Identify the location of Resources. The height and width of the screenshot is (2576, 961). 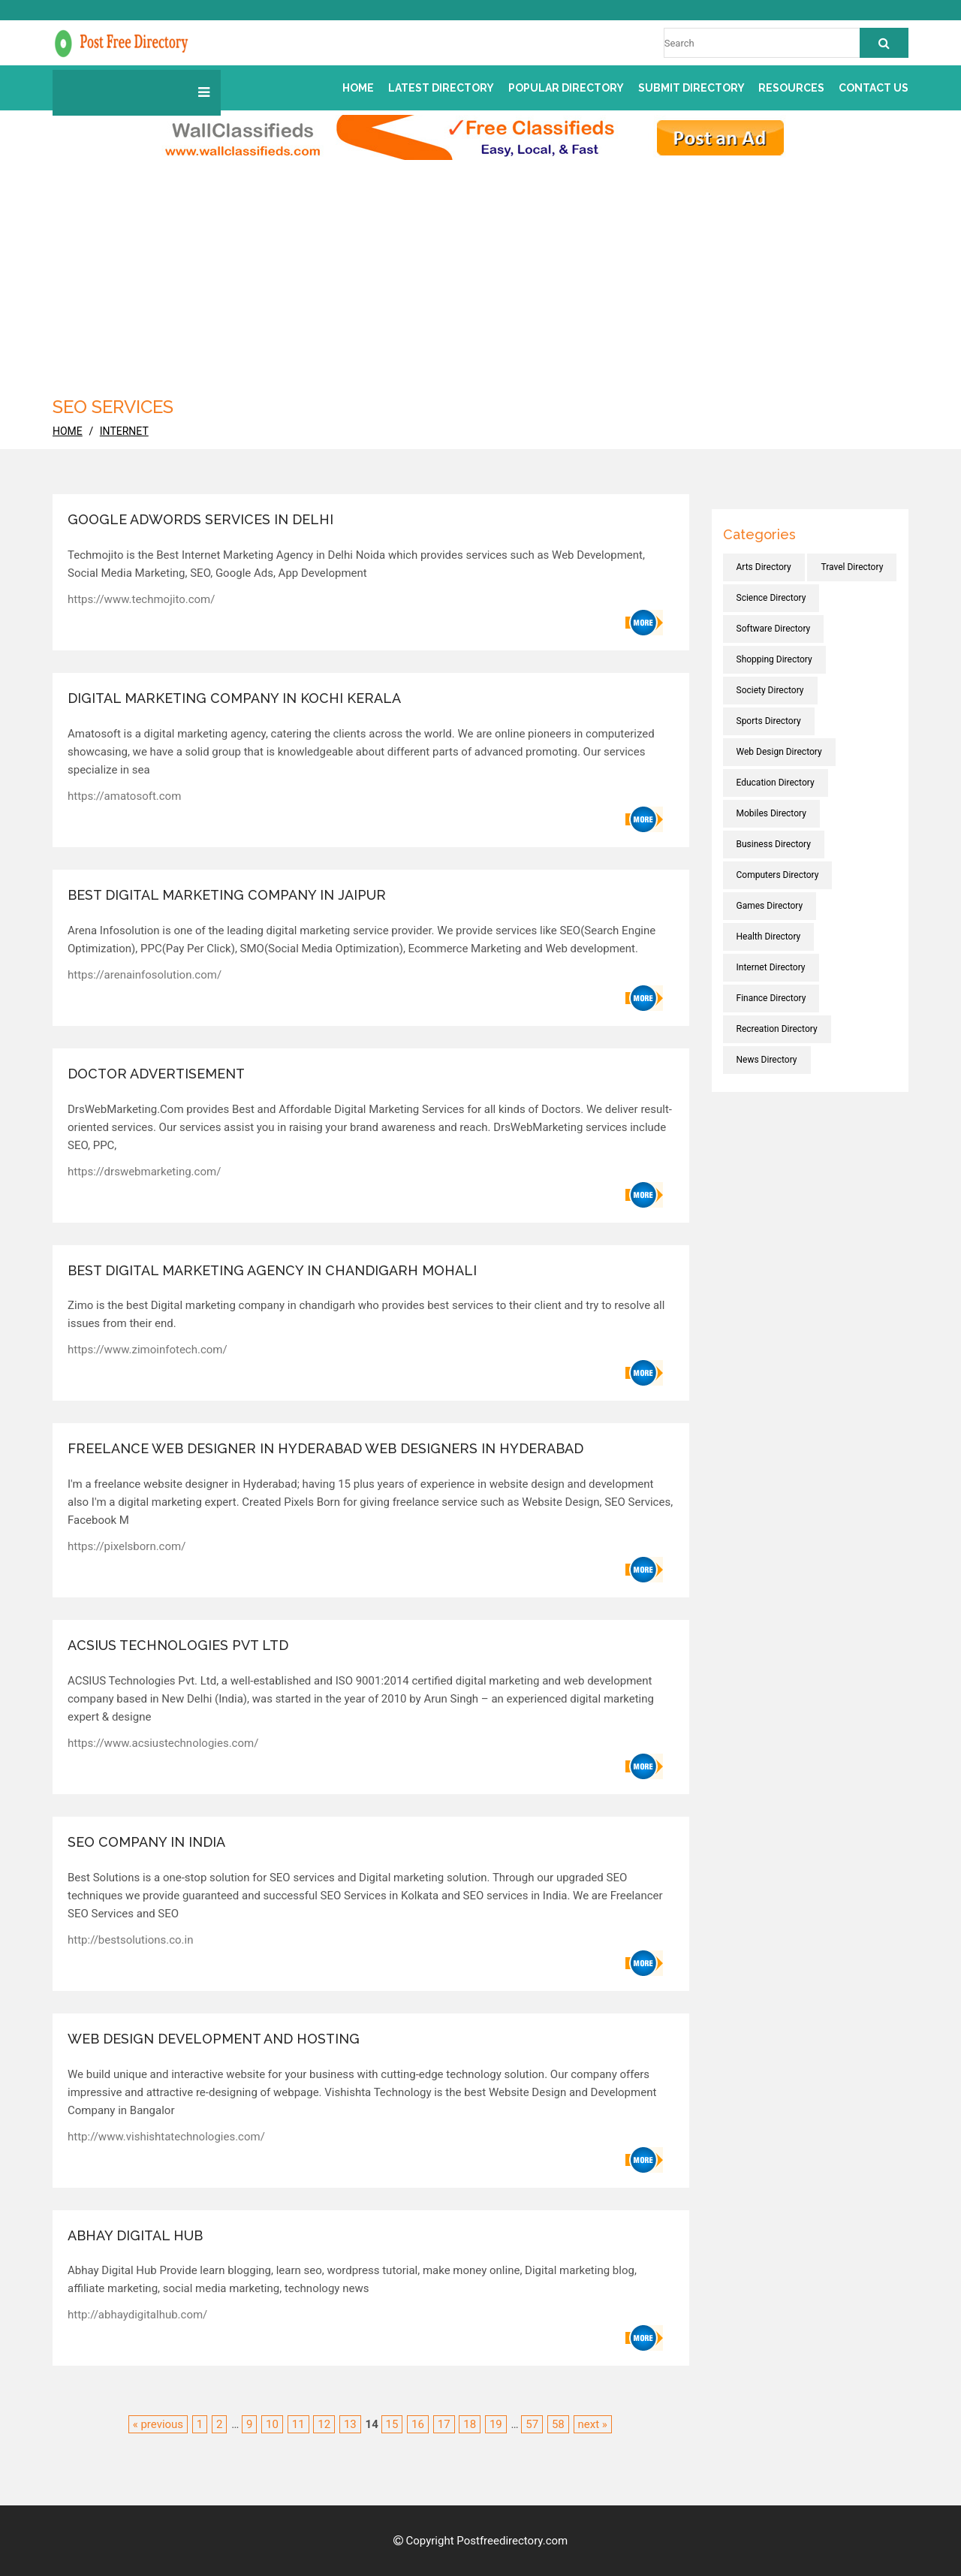
(791, 88).